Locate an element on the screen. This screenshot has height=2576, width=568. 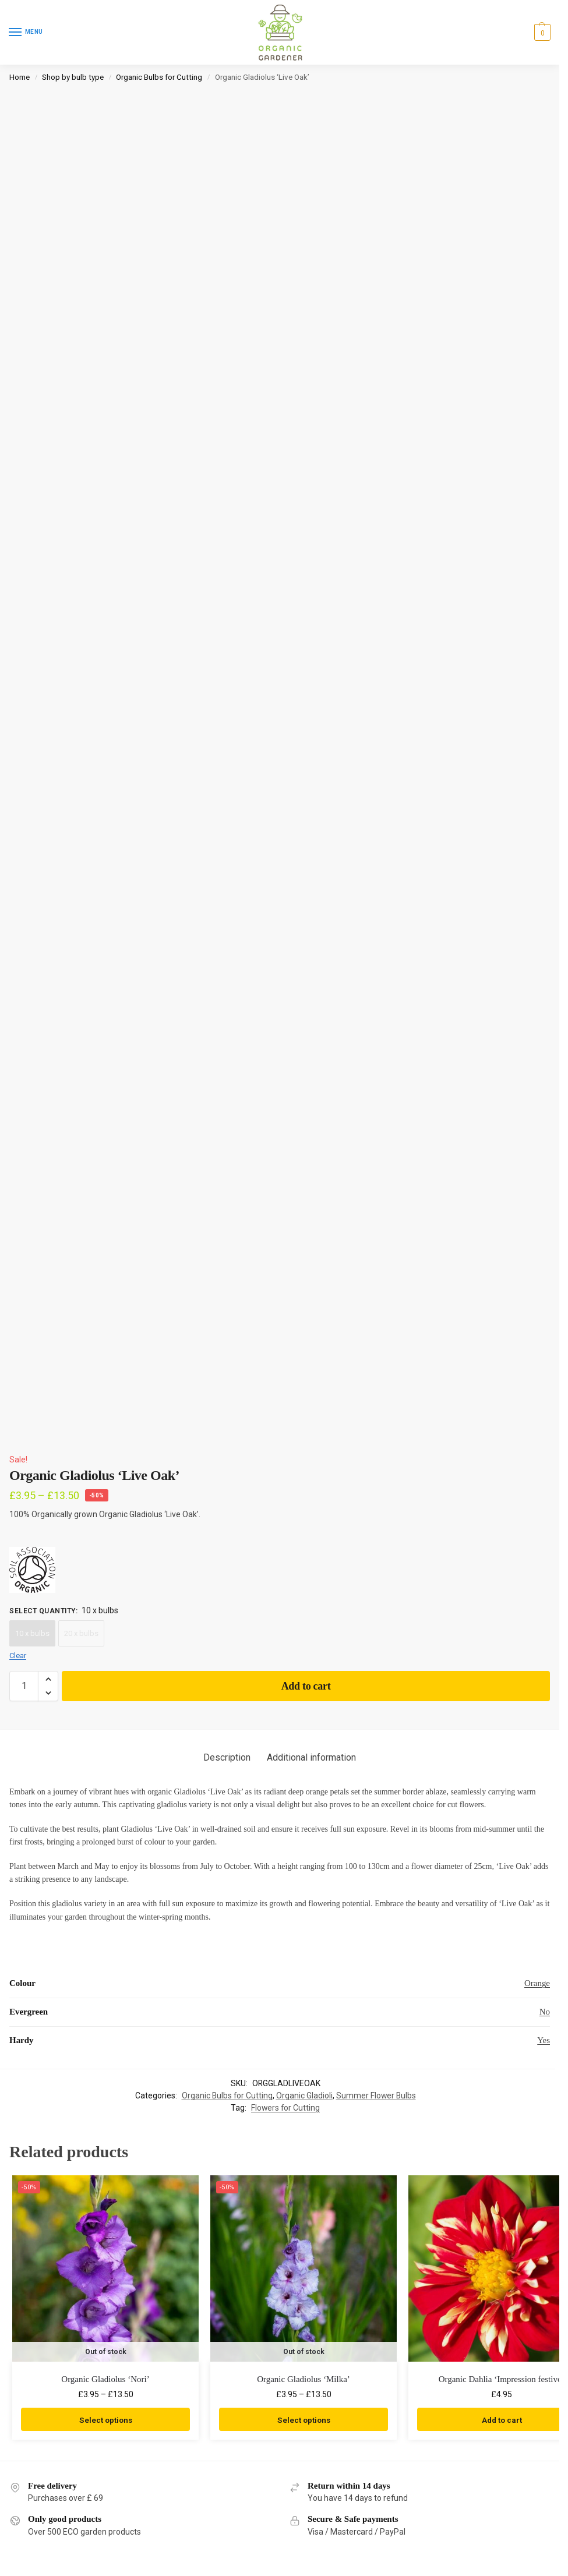
Clear [Clear options] is located at coordinates (17, 1655).